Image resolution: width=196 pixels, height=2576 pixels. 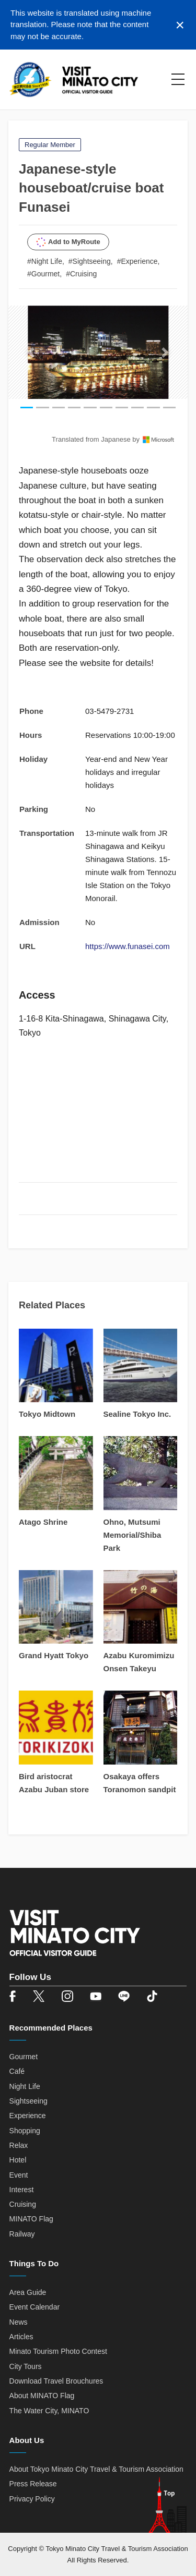 I want to click on The Water City, MINATO, so click(x=49, y=2411).